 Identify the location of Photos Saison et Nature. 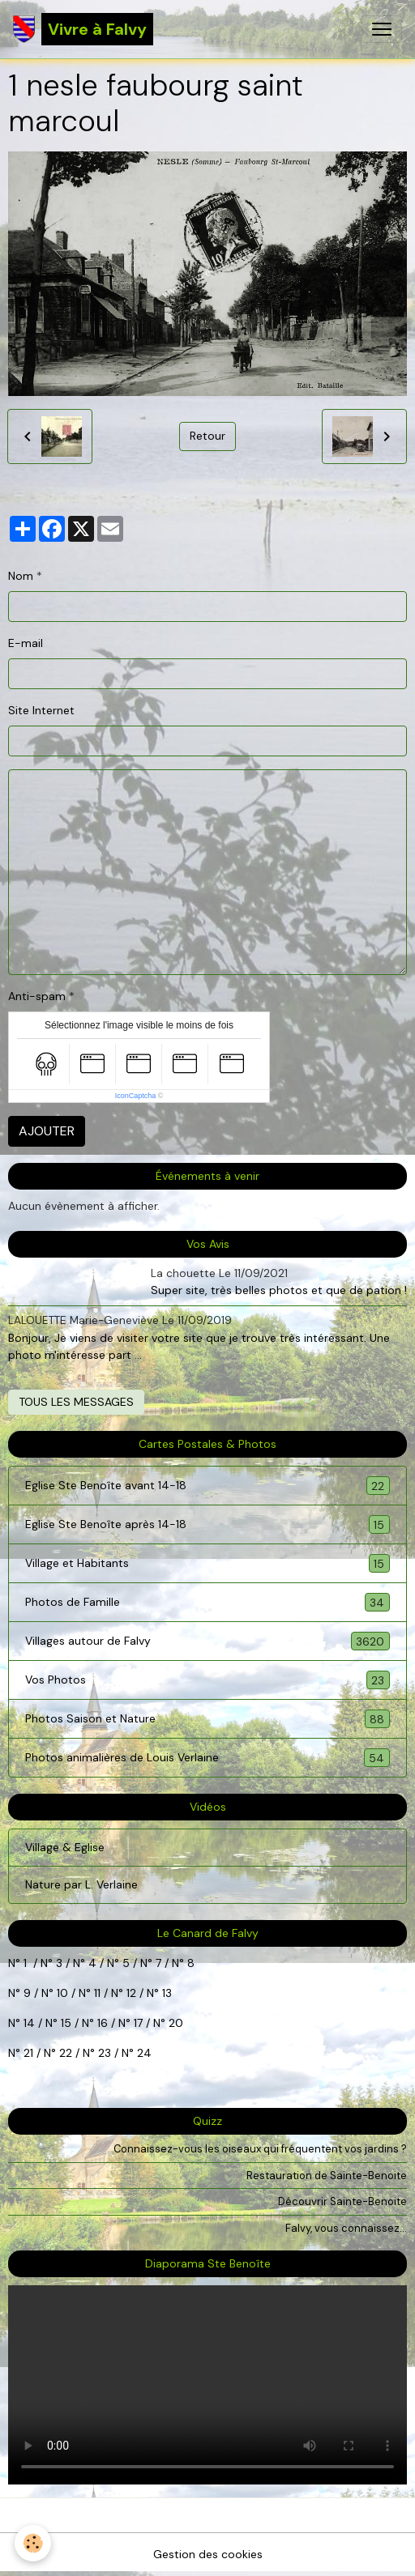
(207, 1719).